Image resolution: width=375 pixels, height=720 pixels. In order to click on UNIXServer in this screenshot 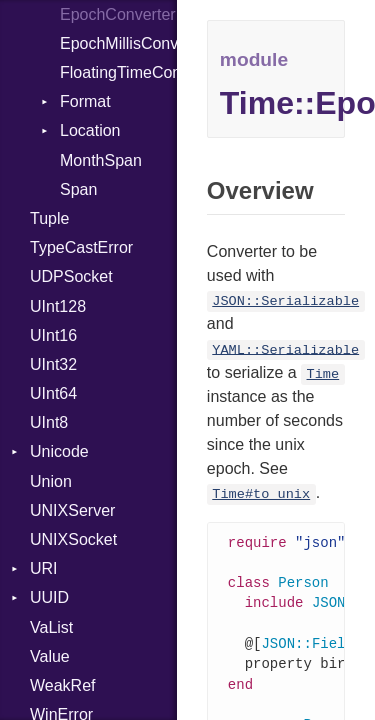, I will do `click(72, 510)`.